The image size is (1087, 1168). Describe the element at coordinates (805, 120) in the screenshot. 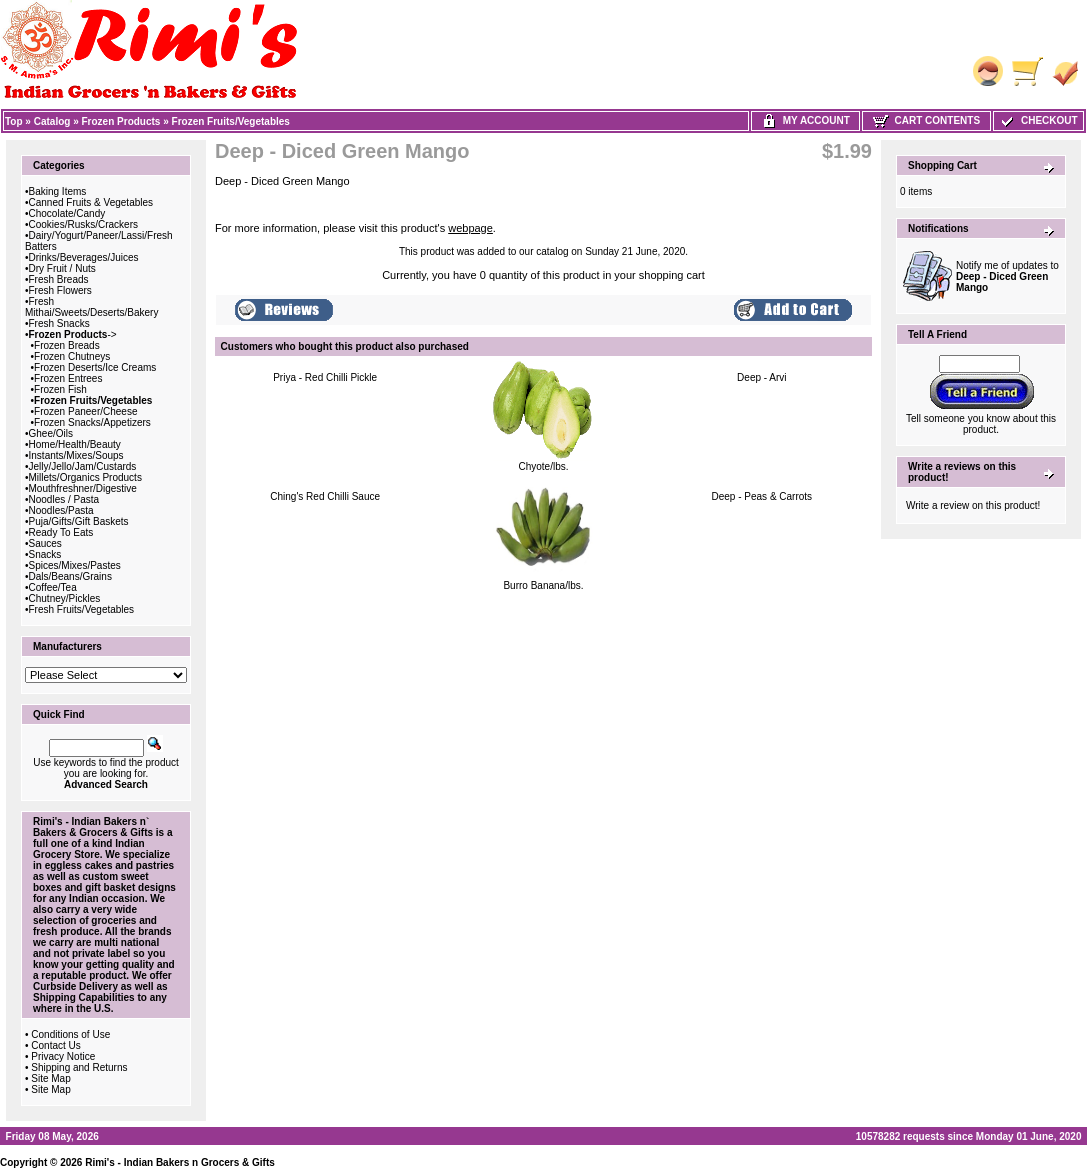

I see `My Account` at that location.